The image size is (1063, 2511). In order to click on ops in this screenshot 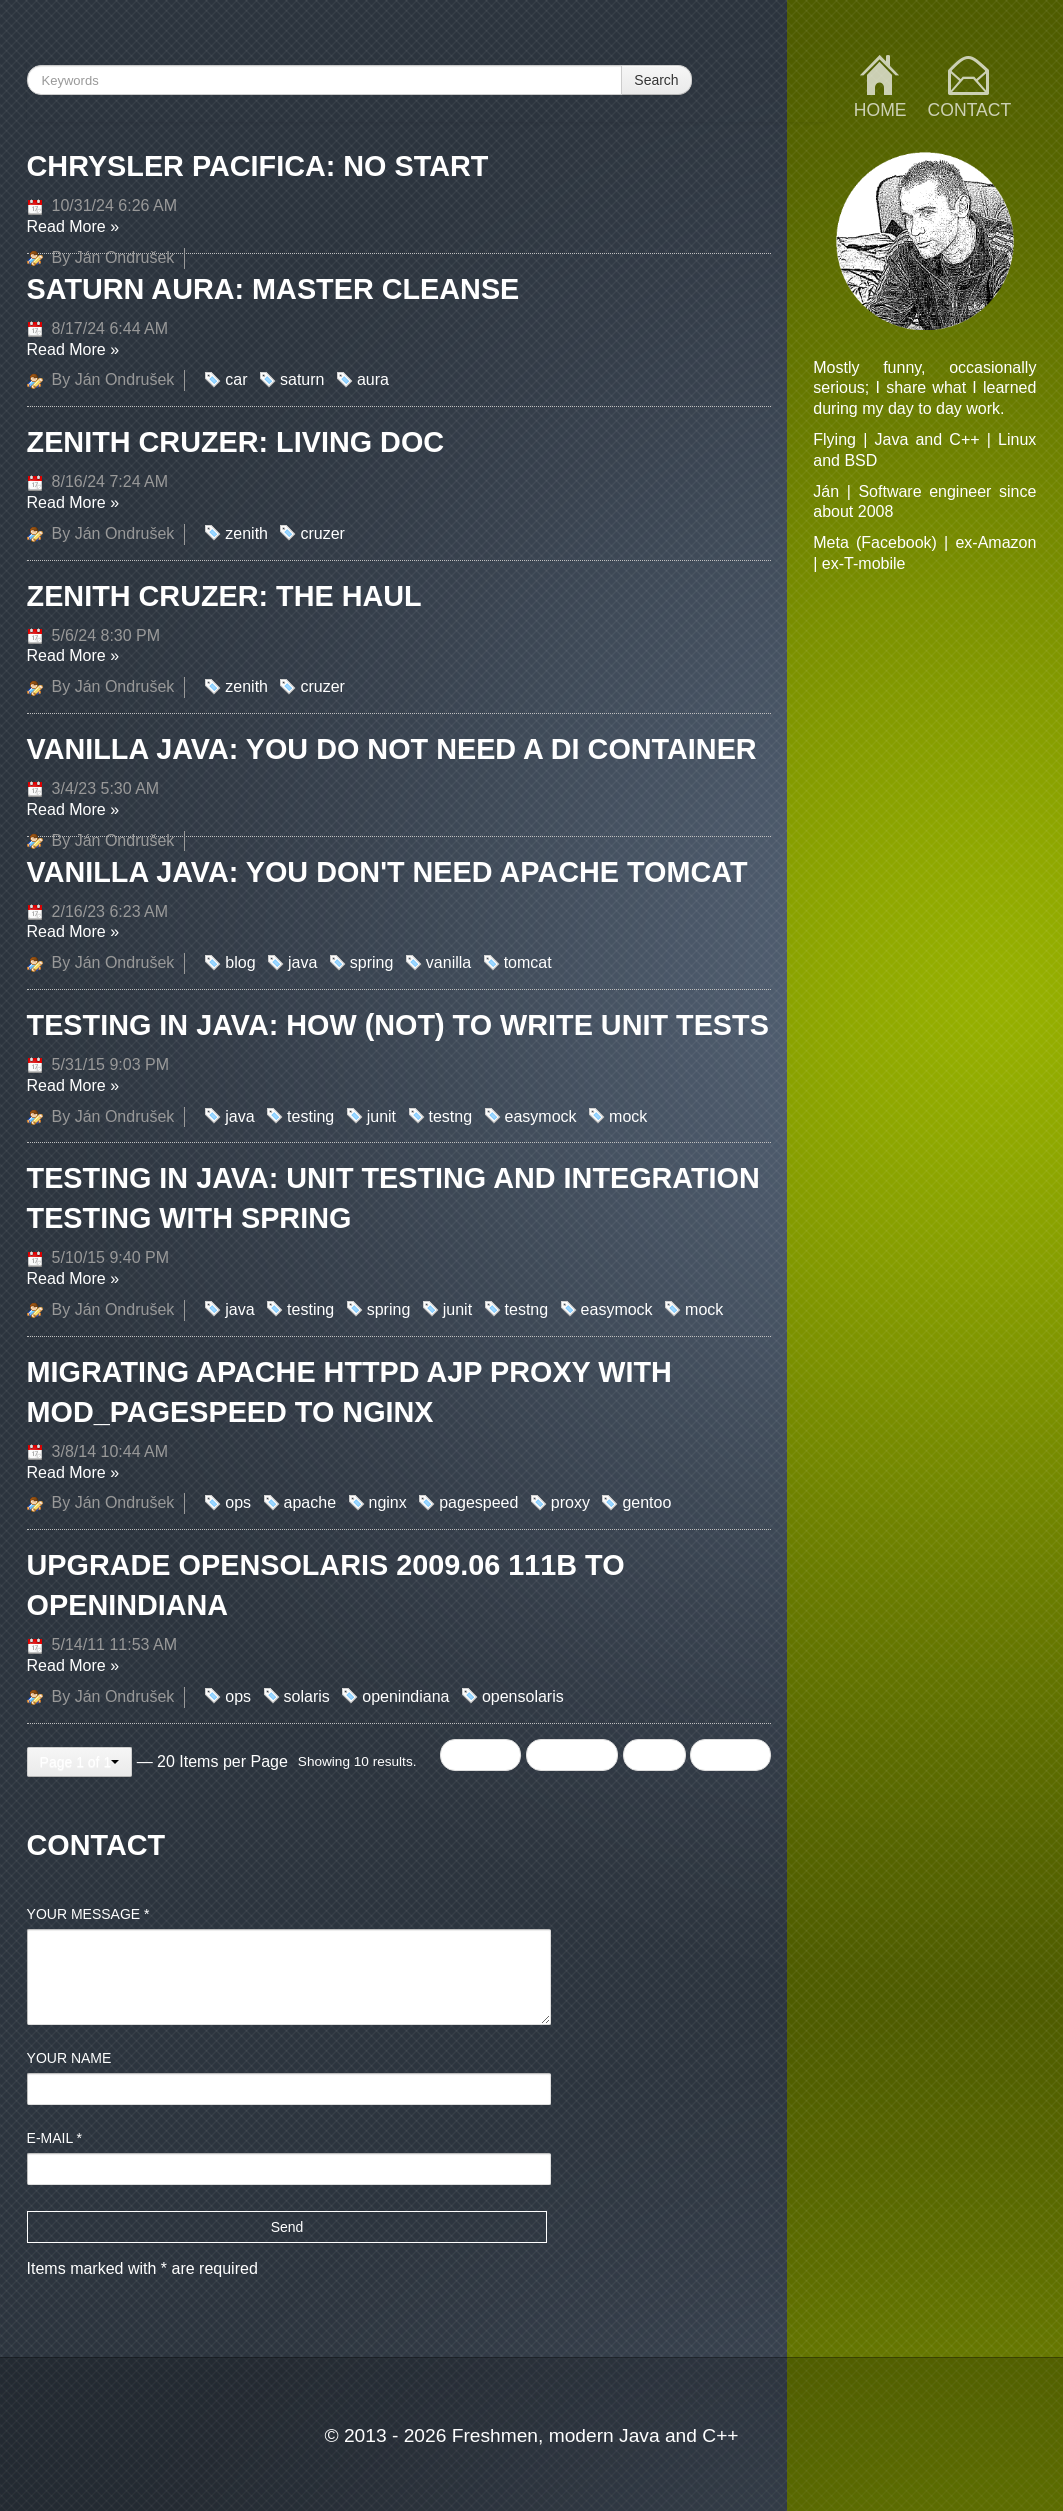, I will do `click(238, 1502)`.